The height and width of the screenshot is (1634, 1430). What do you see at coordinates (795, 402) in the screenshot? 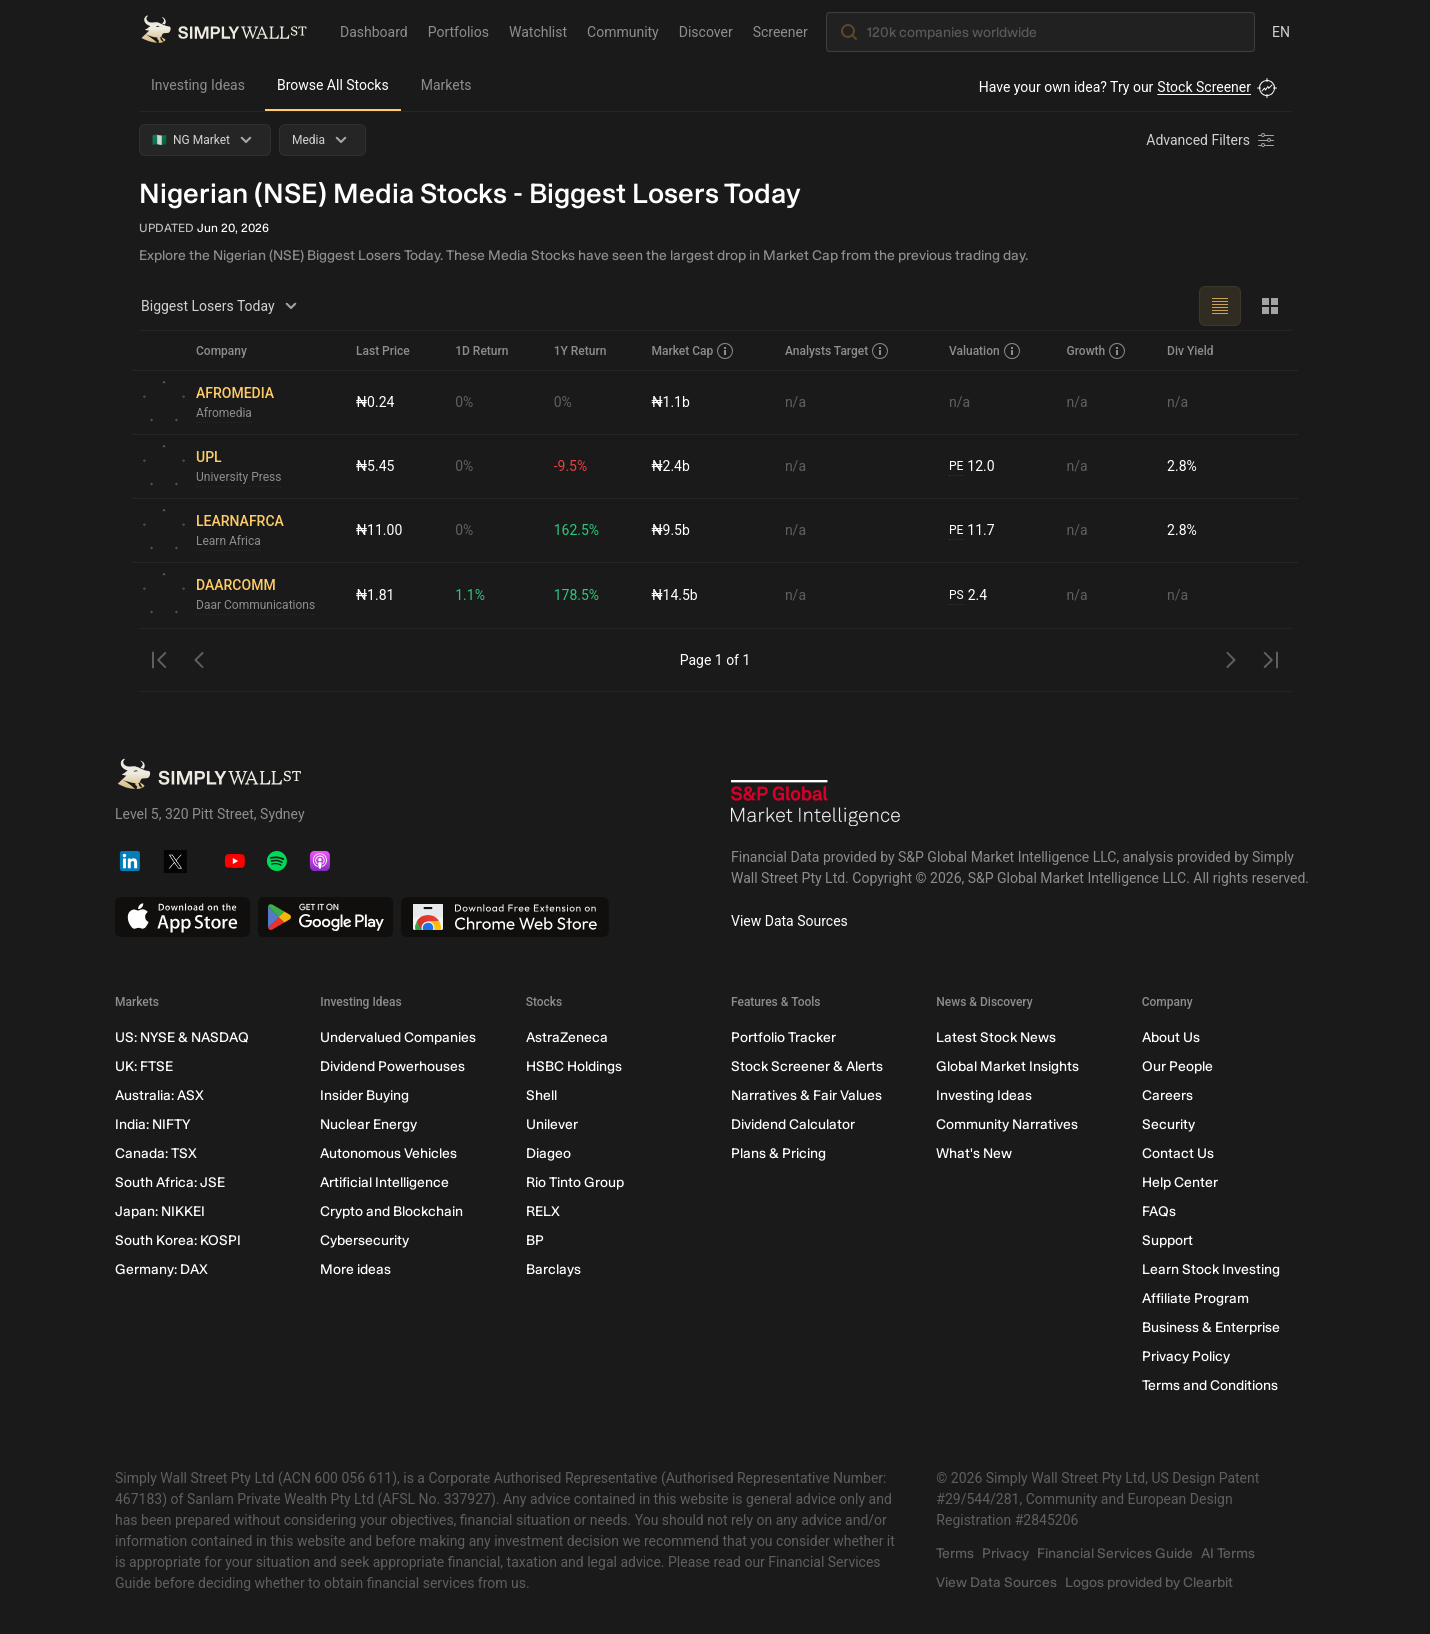
I see `n/a` at bounding box center [795, 402].